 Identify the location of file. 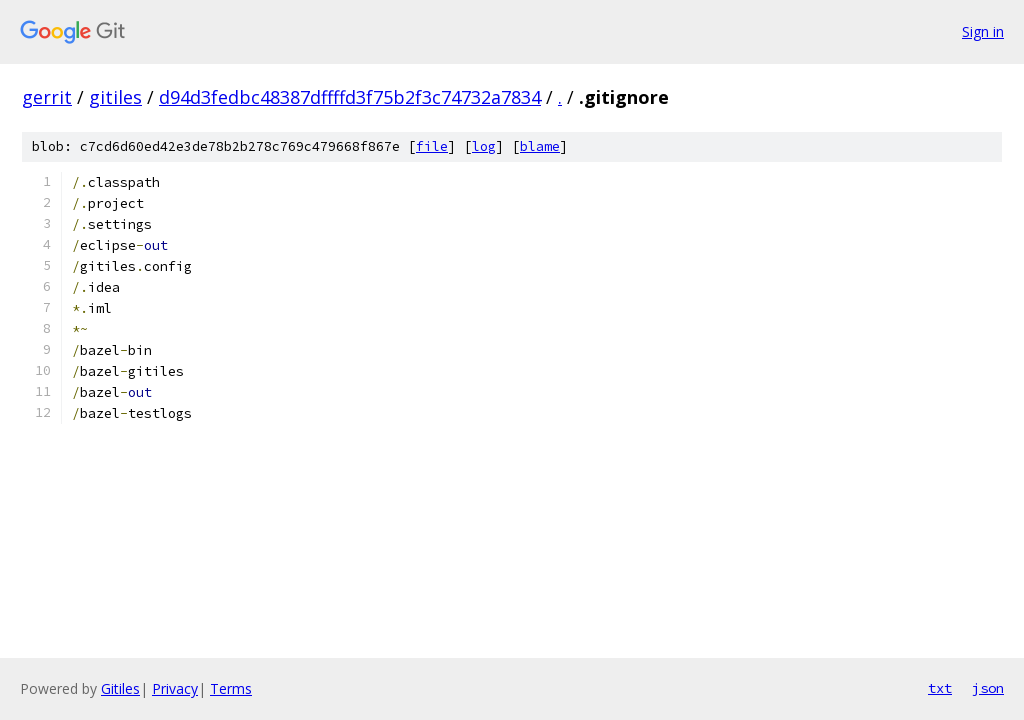
(432, 146).